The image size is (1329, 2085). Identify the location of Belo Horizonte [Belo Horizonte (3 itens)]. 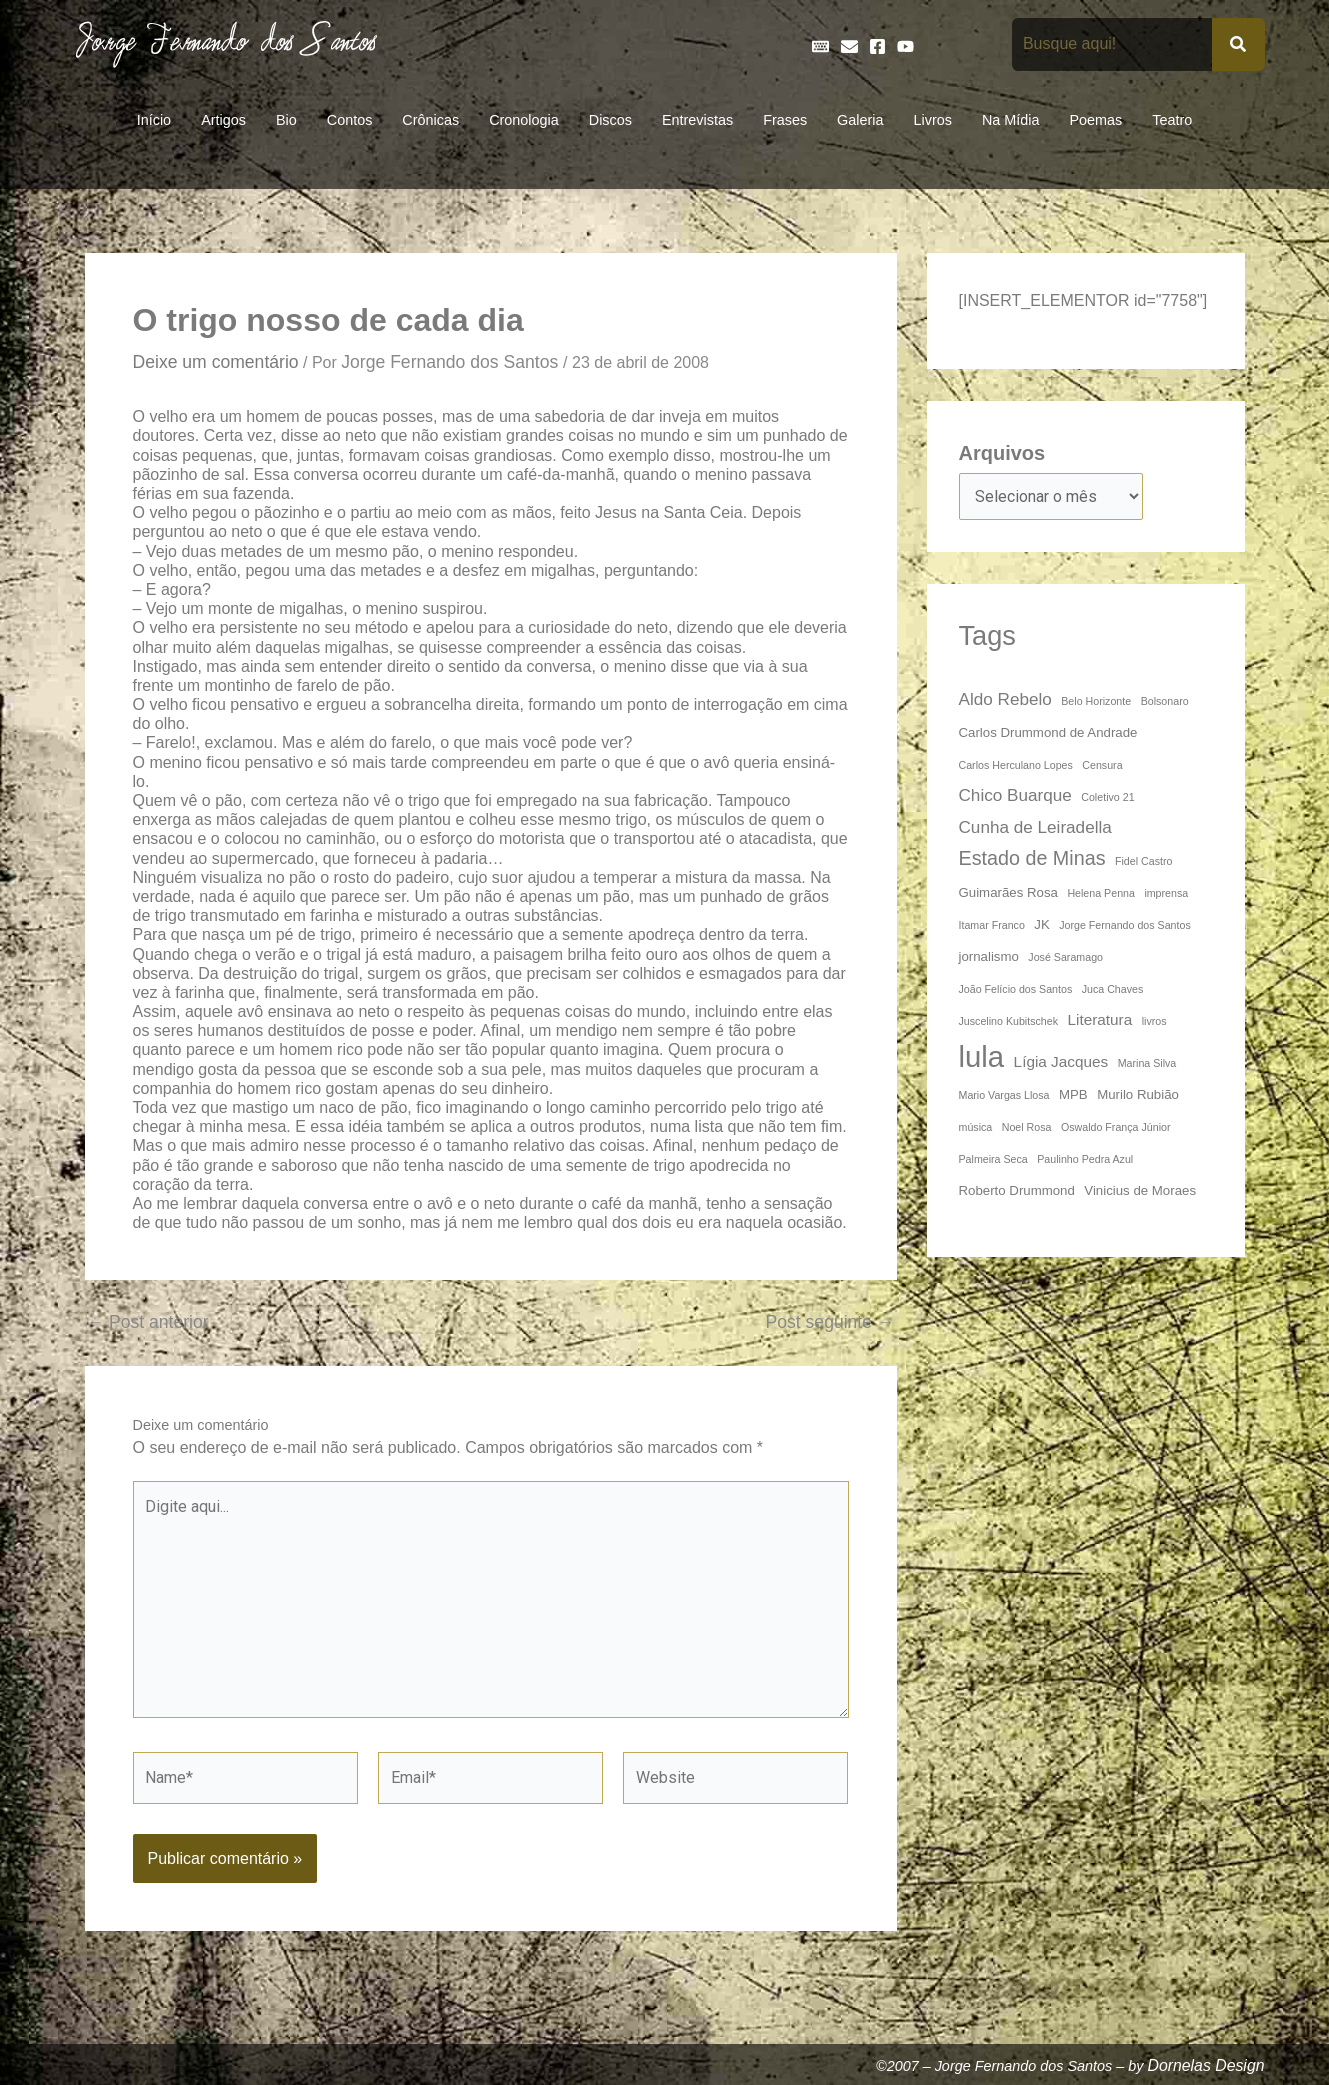
(1096, 701).